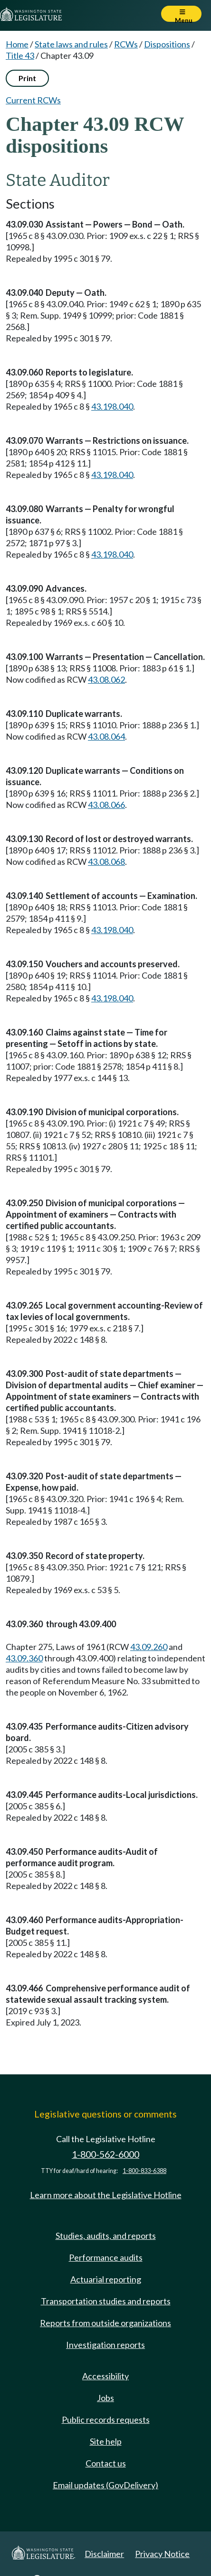 This screenshot has height=2576, width=211. I want to click on Learn more about the Legislative Hotline, so click(106, 2195).